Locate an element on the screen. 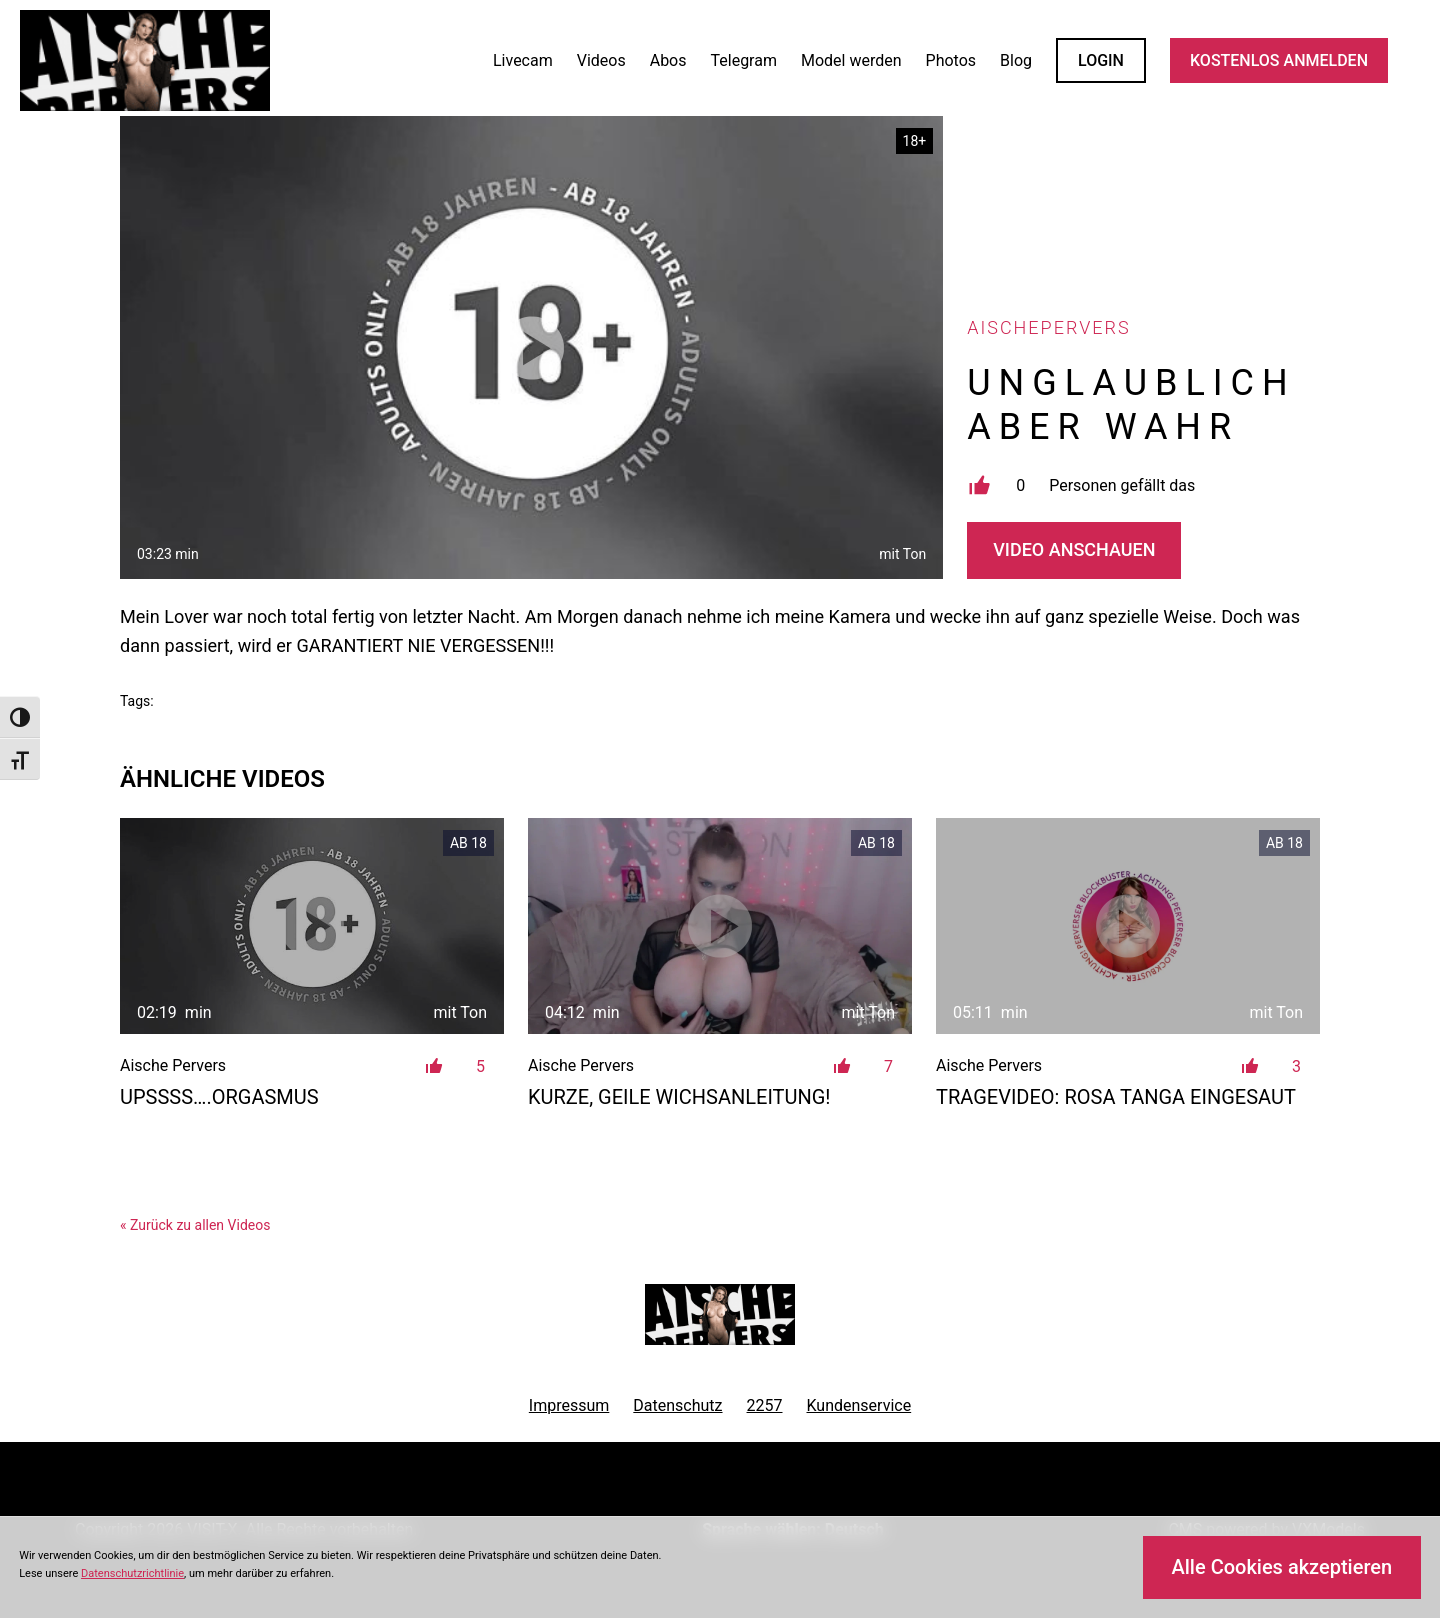 This screenshot has height=1618, width=1440. Video Anschauen is located at coordinates (1074, 549).